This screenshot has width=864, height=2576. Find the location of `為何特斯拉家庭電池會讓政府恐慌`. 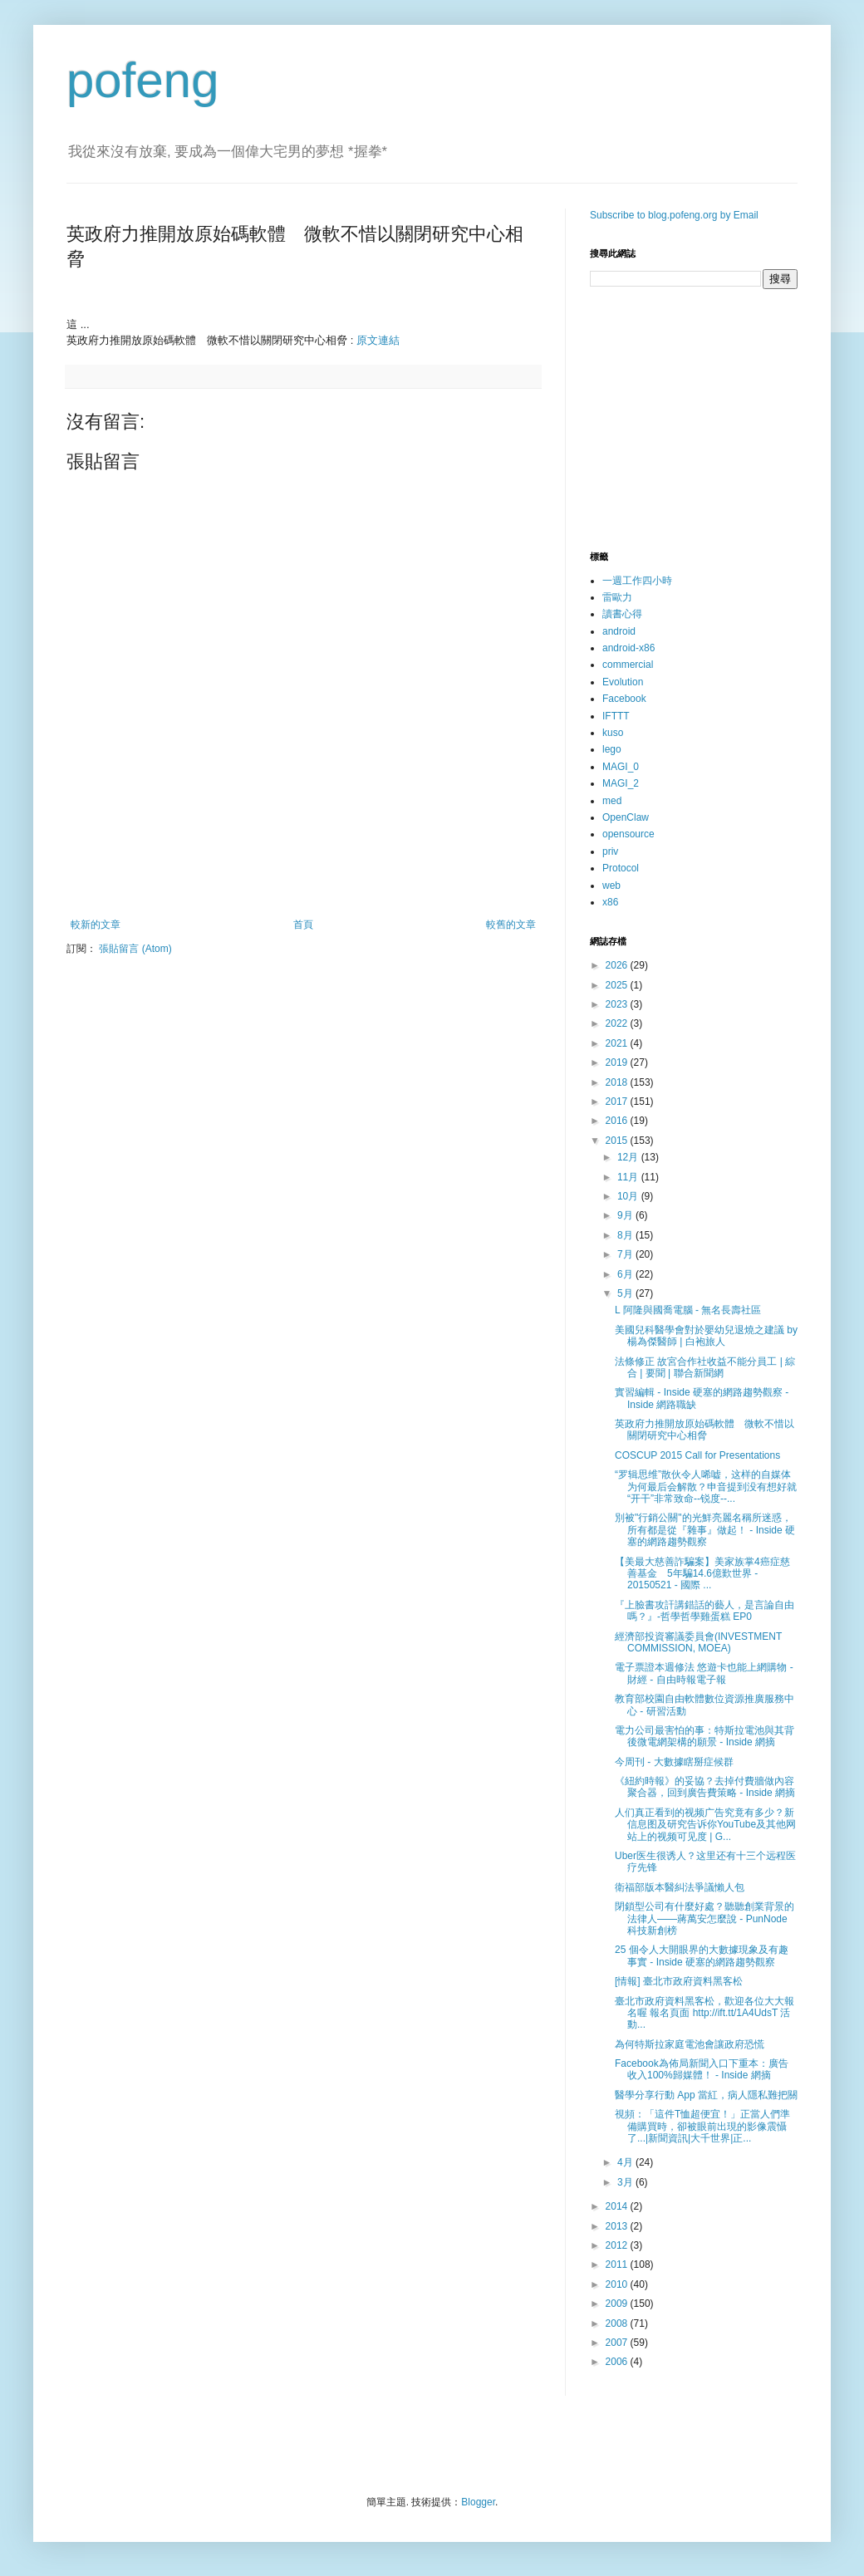

為何特斯拉家庭電池會讓政府恐慌 is located at coordinates (689, 2044).